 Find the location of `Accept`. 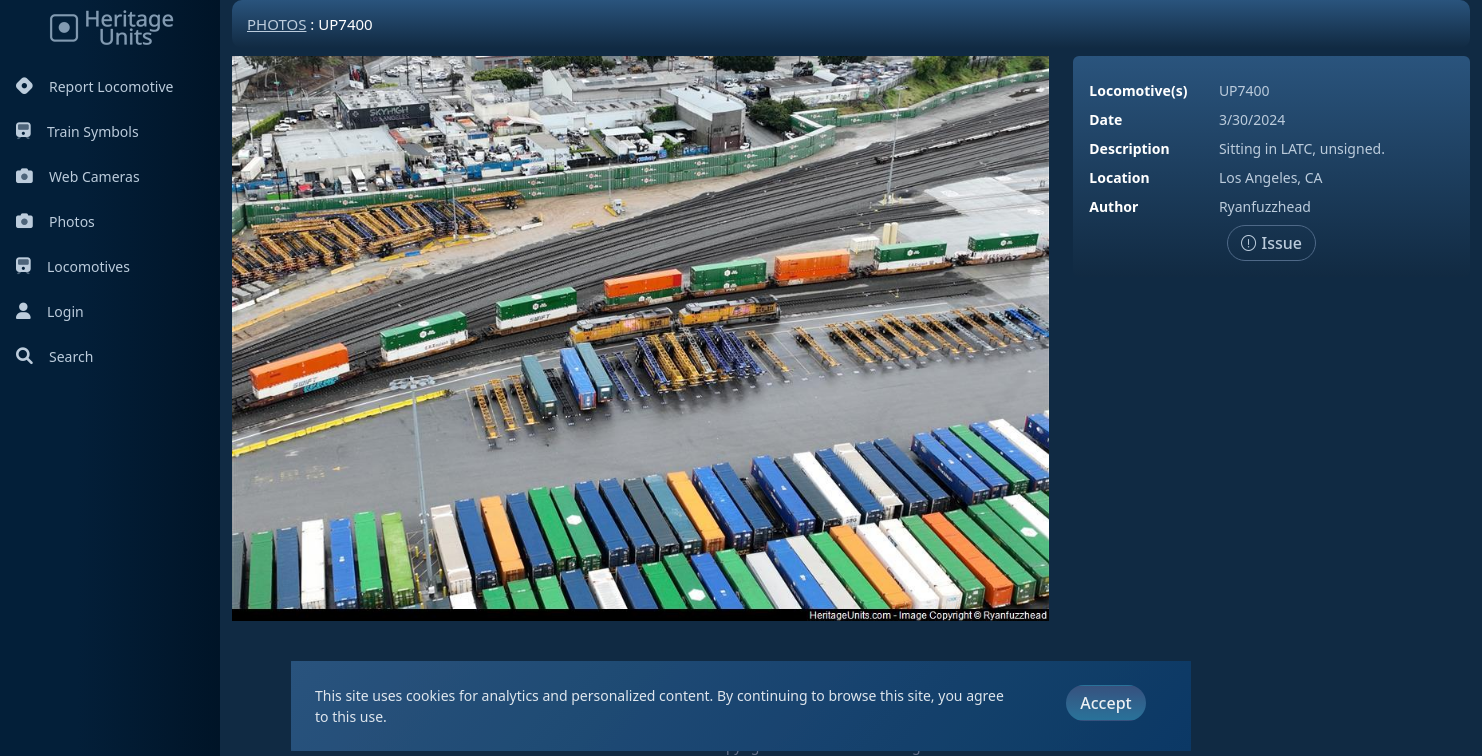

Accept is located at coordinates (1105, 703).